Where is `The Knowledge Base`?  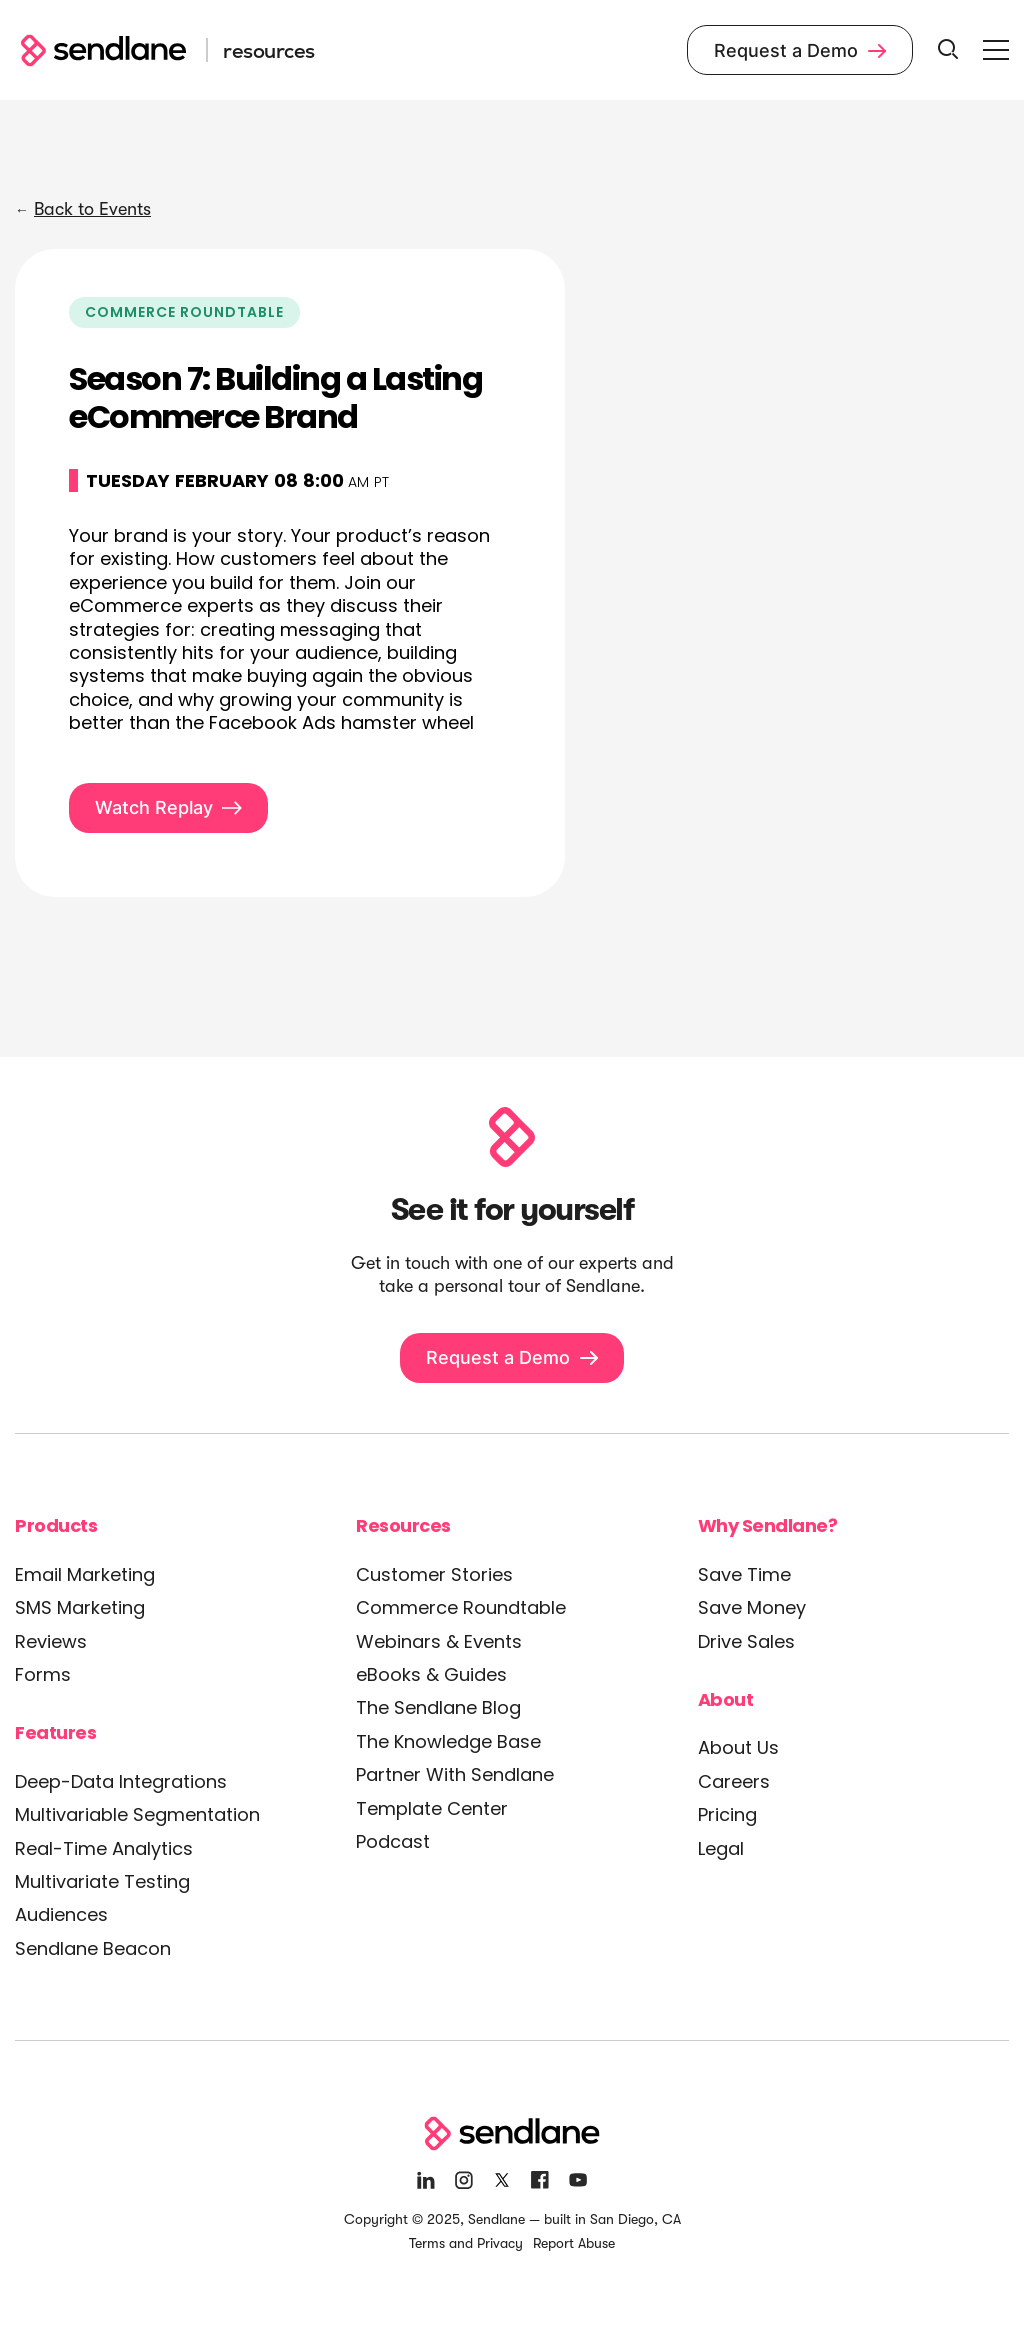 The Knowledge Base is located at coordinates (448, 1741).